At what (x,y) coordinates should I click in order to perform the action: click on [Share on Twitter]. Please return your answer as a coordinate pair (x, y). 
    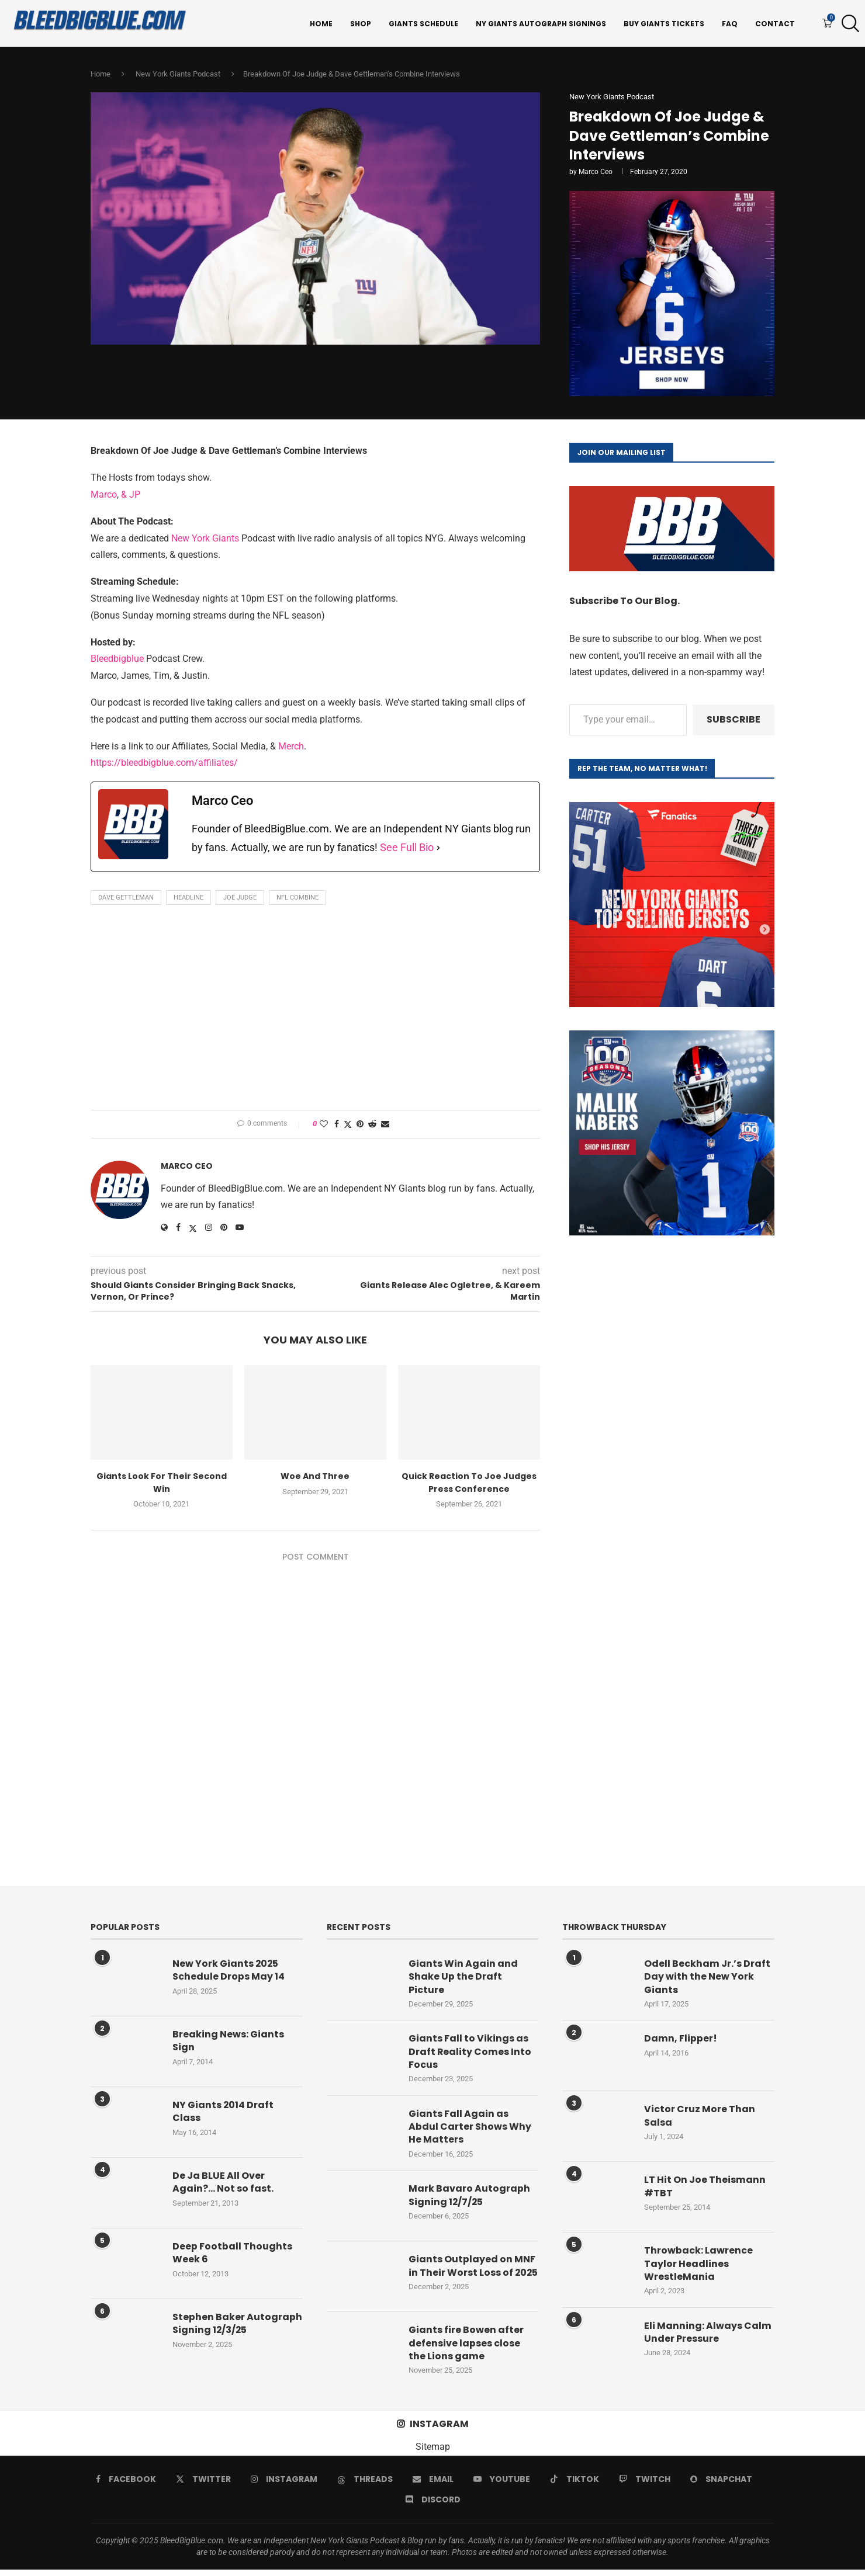
    Looking at the image, I should click on (348, 1125).